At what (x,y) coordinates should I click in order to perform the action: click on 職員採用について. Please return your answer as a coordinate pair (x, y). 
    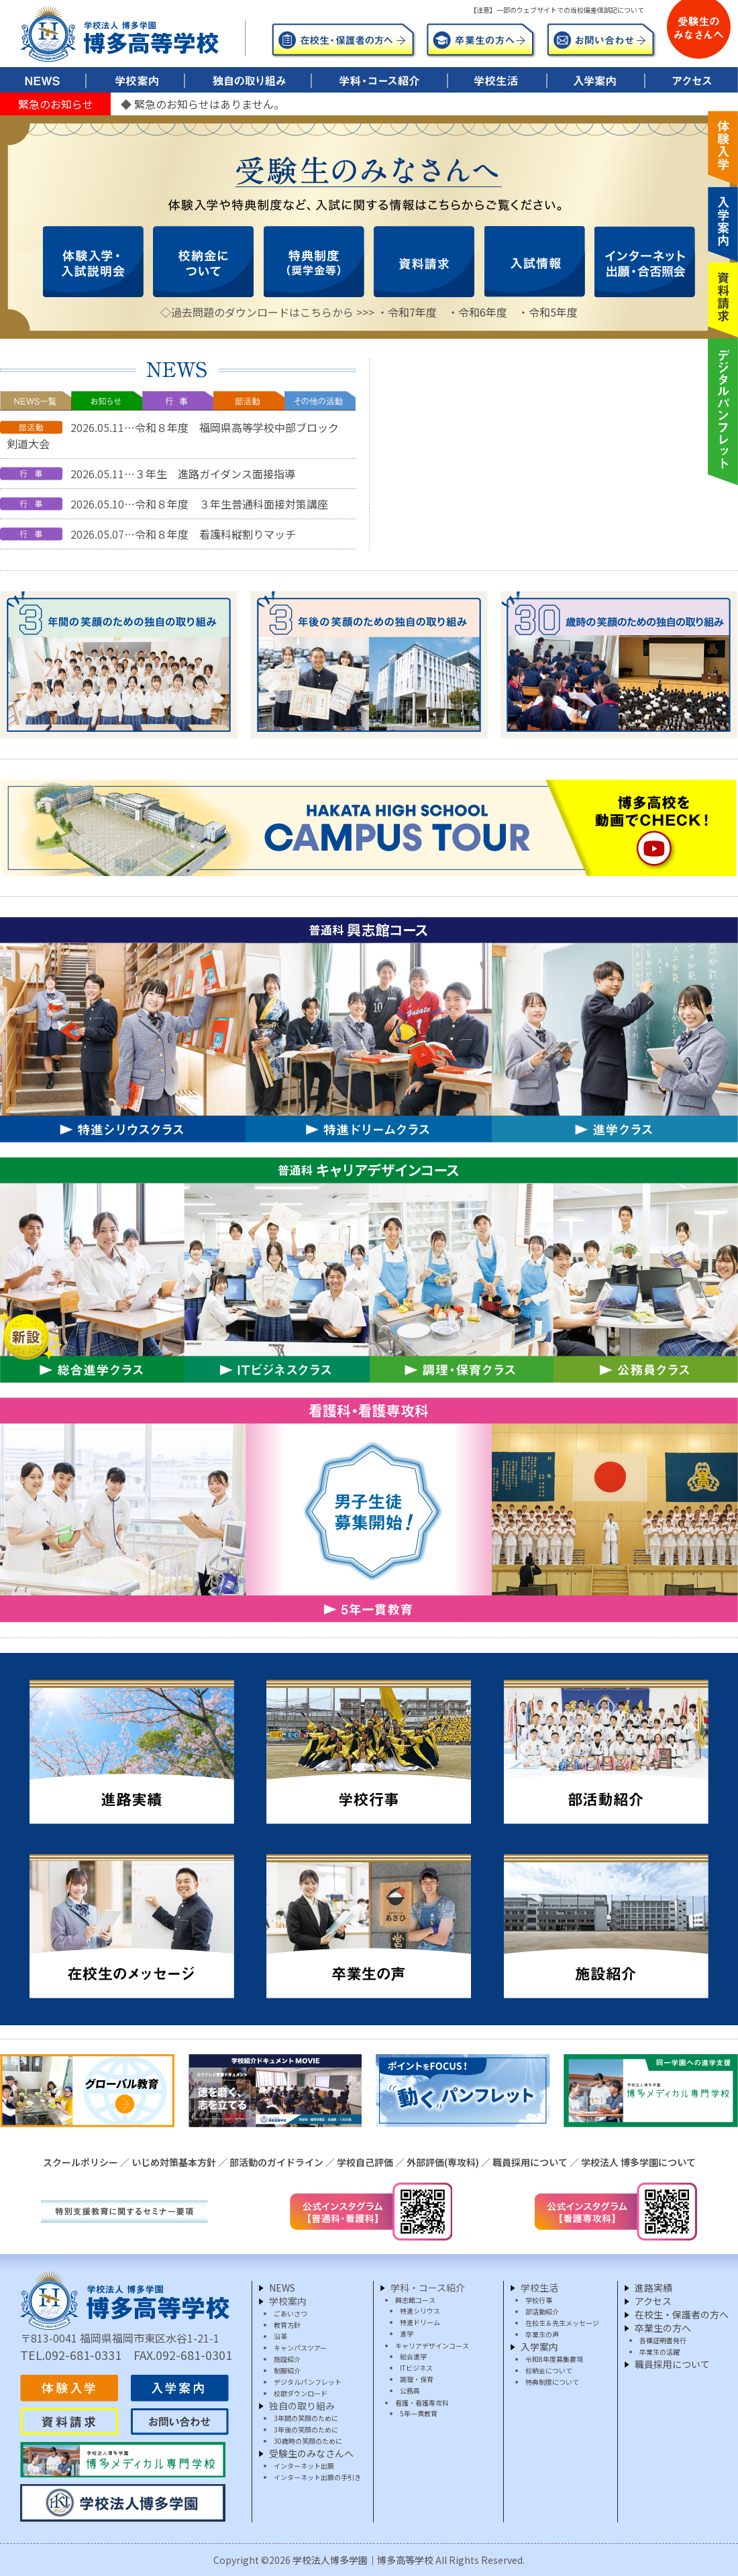
    Looking at the image, I should click on (530, 2162).